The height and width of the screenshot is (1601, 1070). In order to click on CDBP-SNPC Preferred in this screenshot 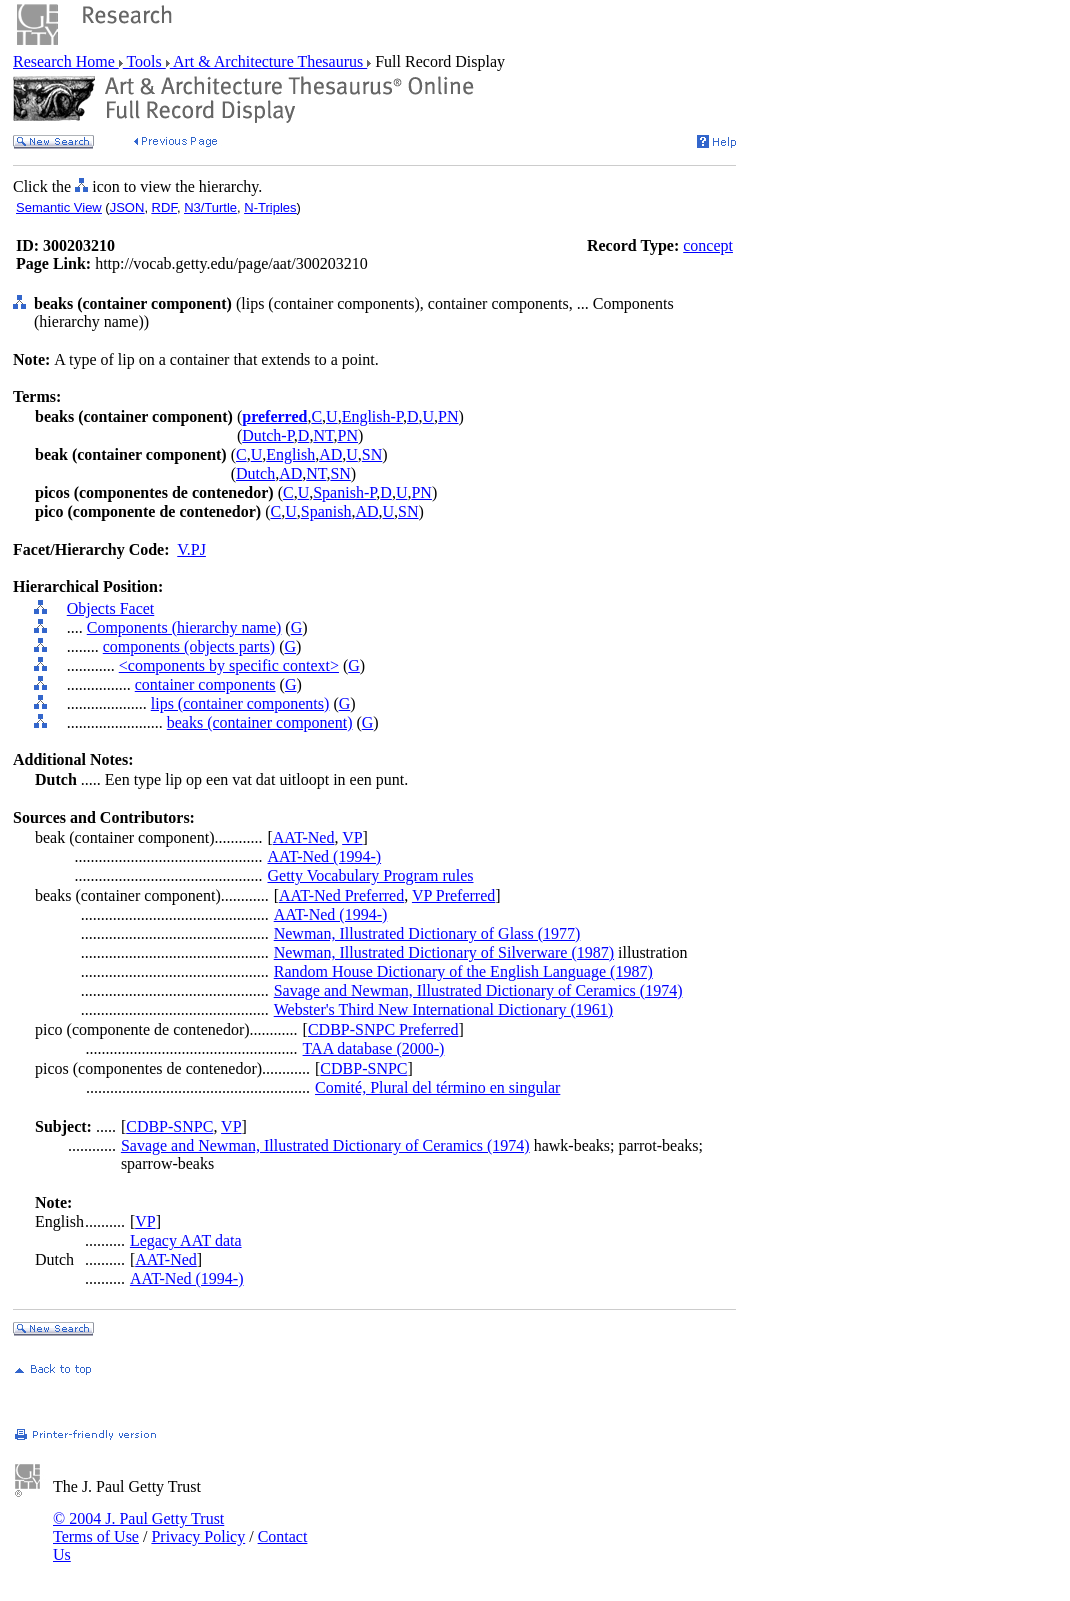, I will do `click(383, 1029)`.